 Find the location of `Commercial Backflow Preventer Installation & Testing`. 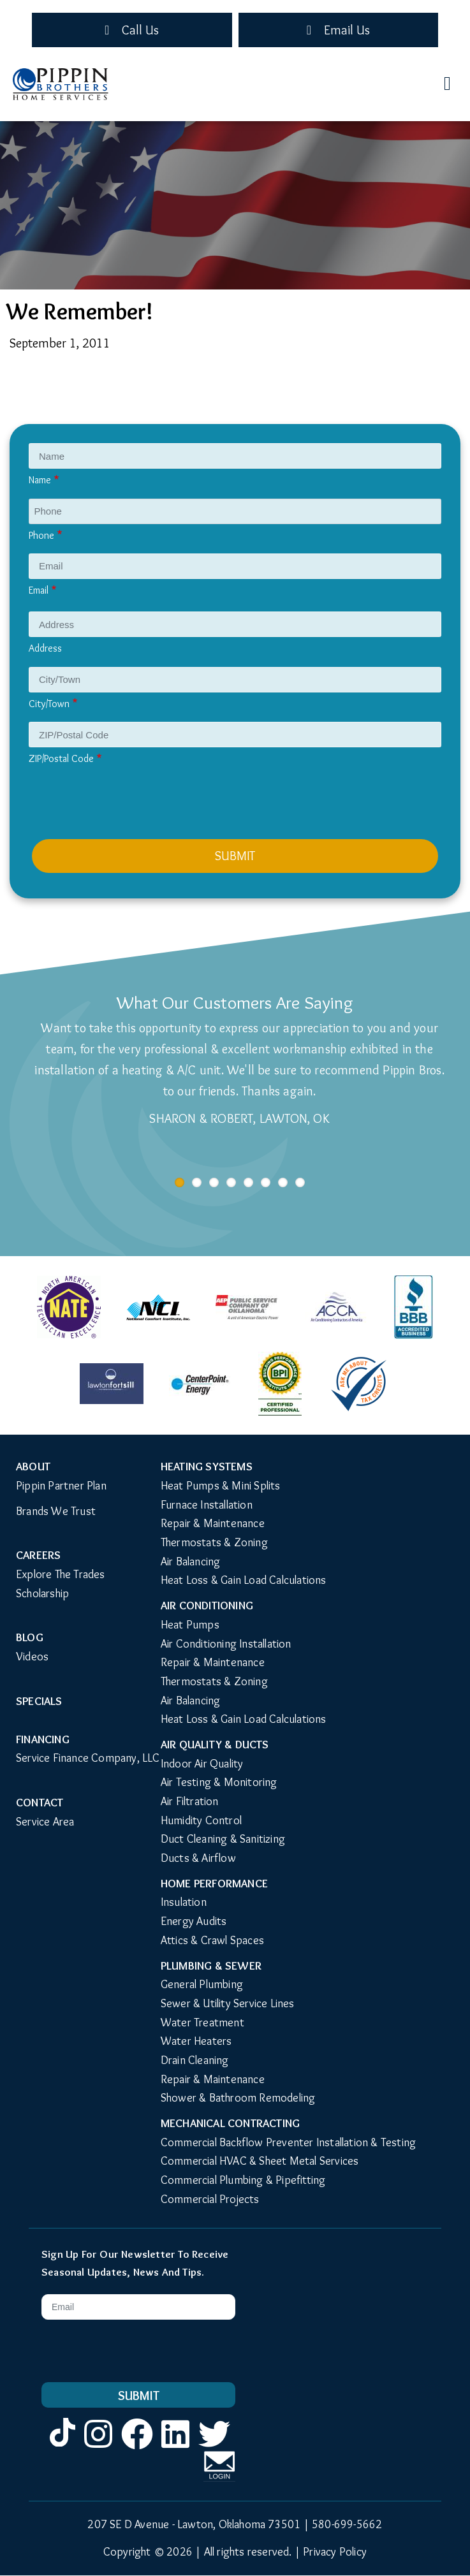

Commercial Backflow Preventer Installation & Testing is located at coordinates (288, 2142).